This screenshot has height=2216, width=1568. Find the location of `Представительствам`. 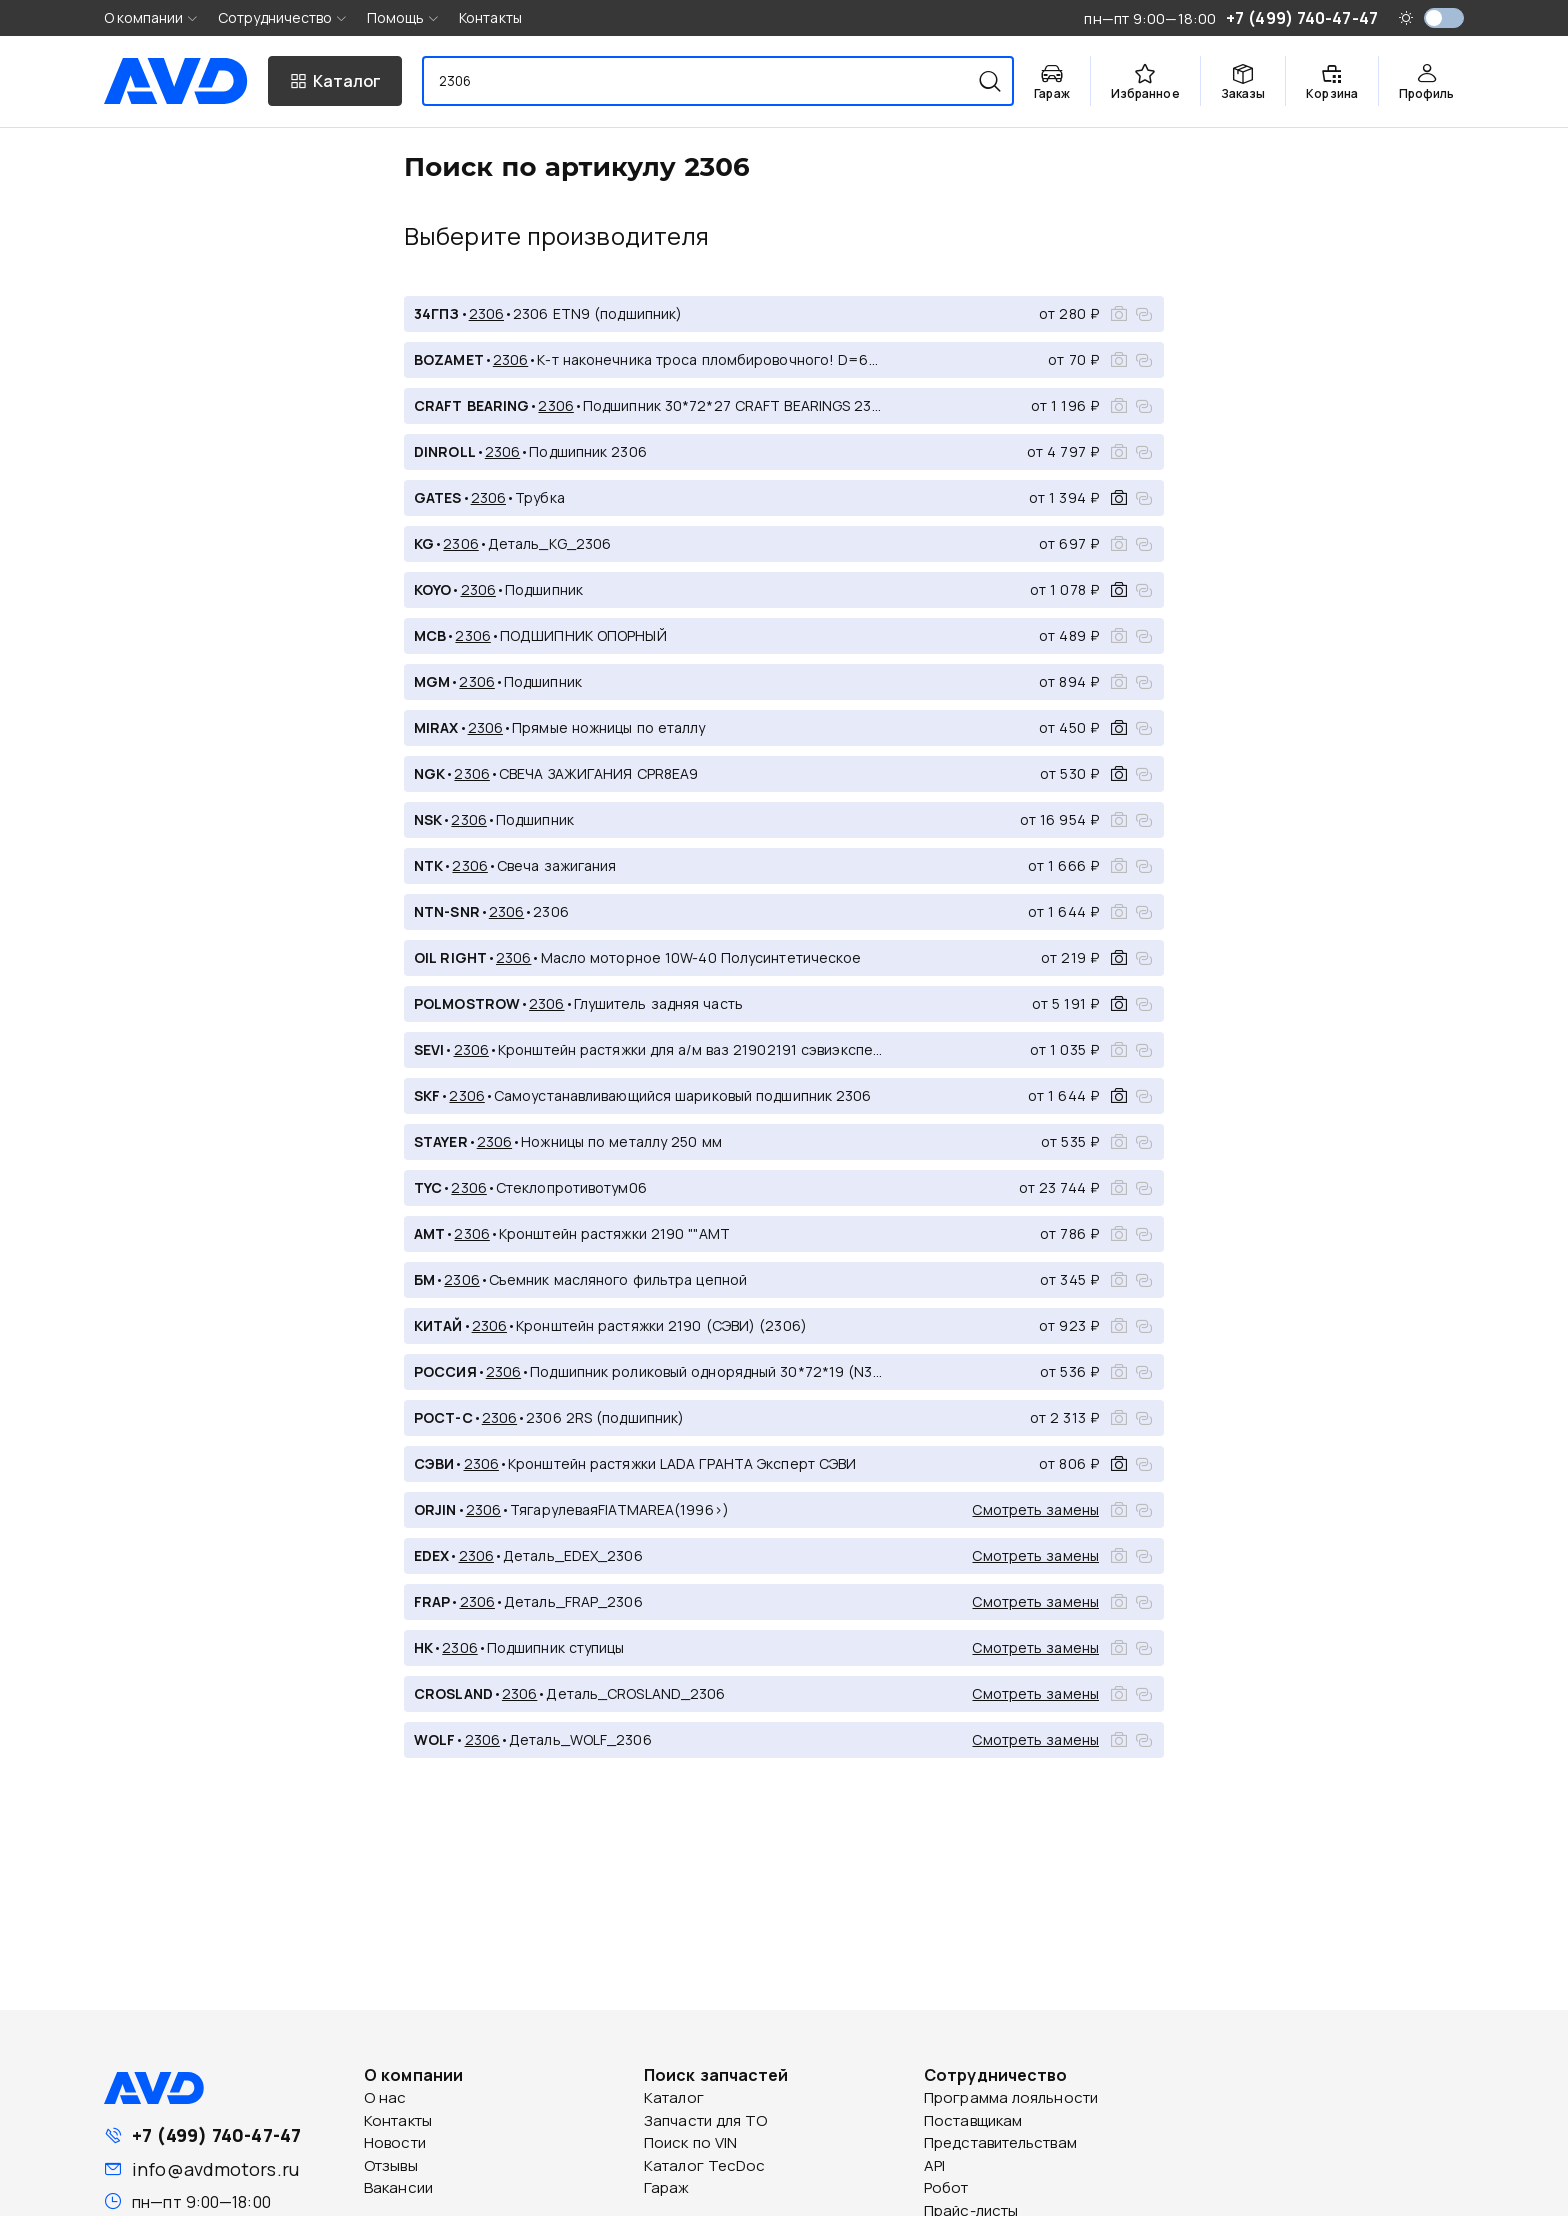

Представительствам is located at coordinates (1000, 2142).